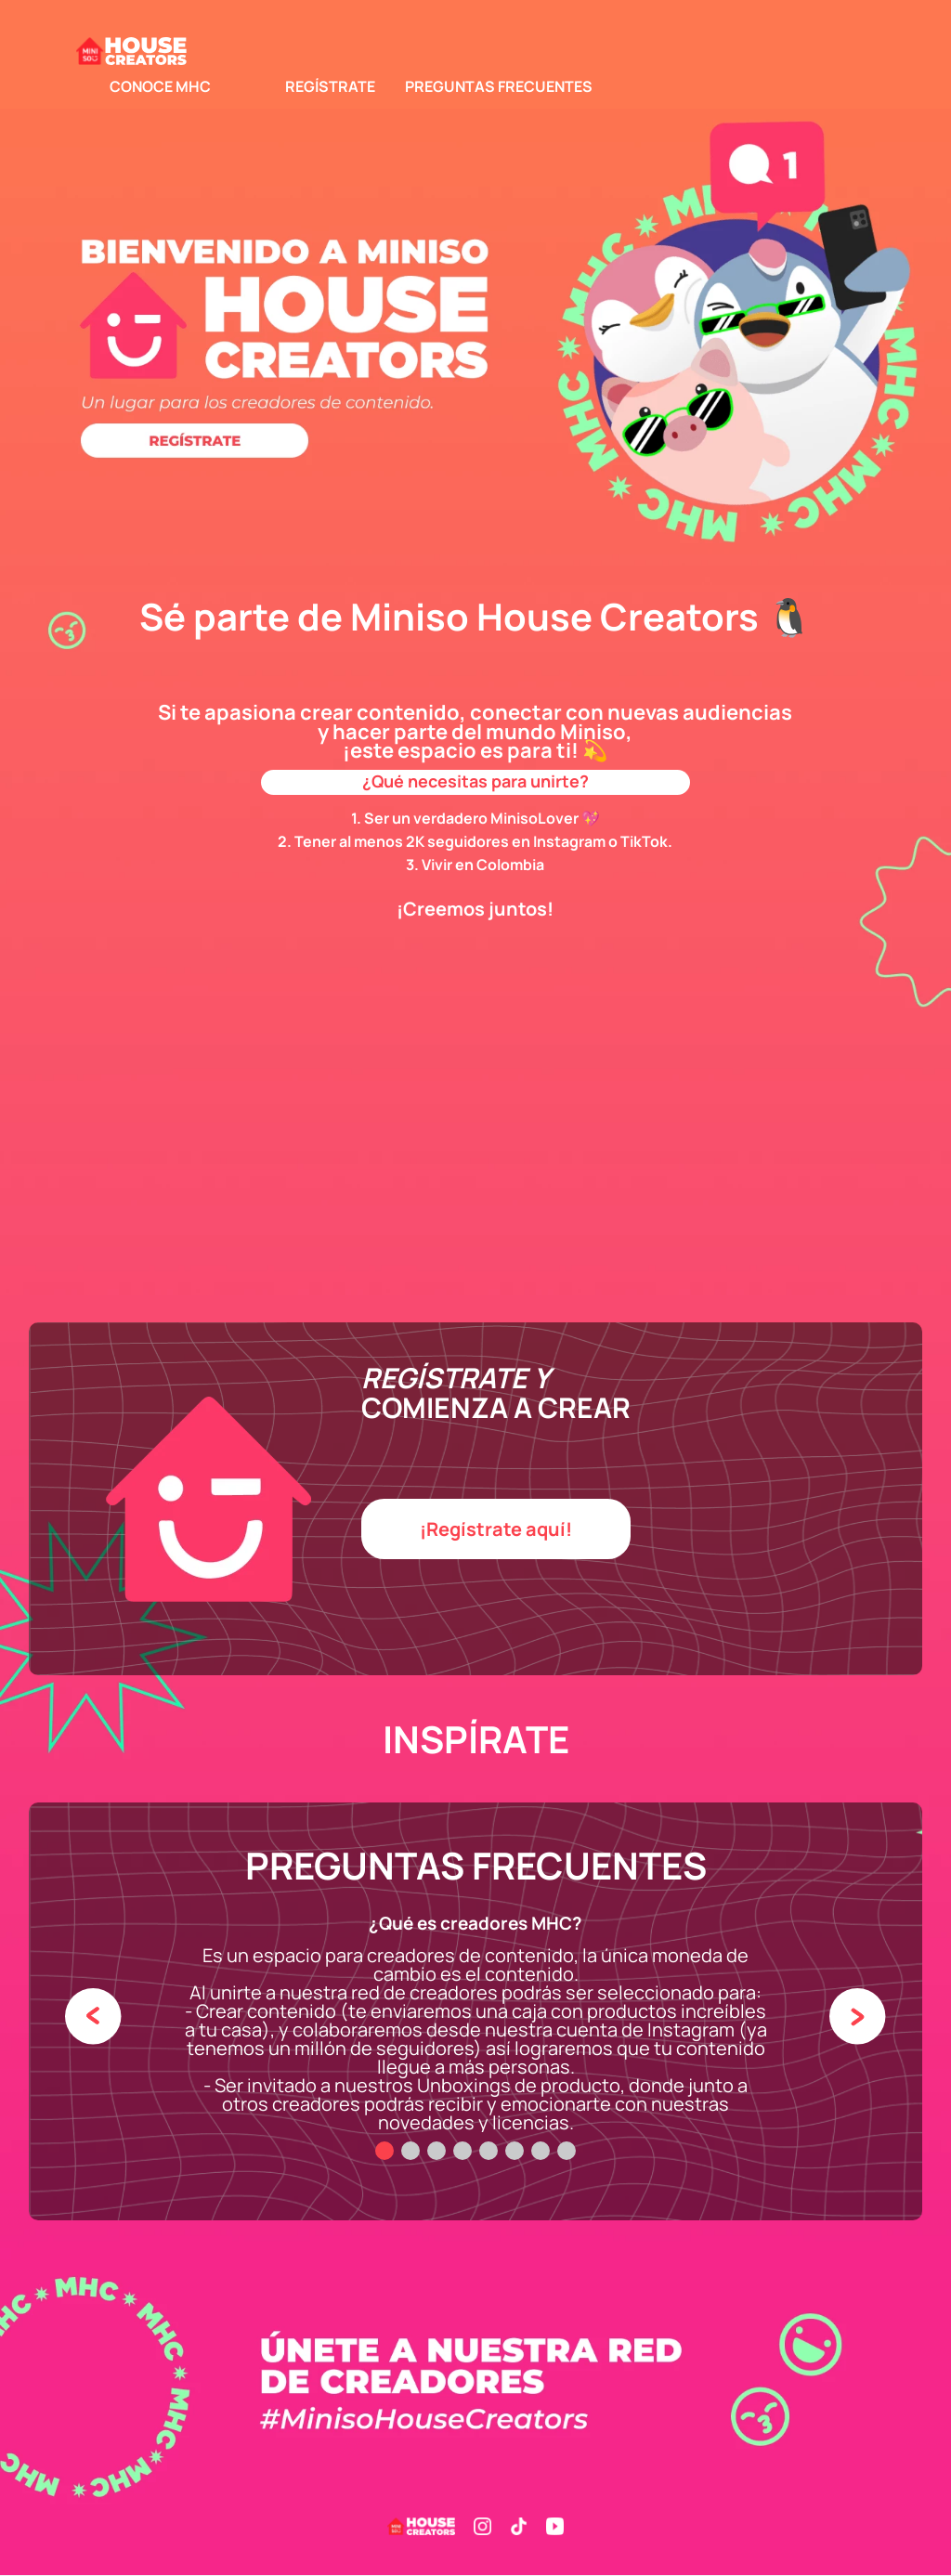 The image size is (951, 2576). Describe the element at coordinates (858, 2016) in the screenshot. I see `[Next Slide]` at that location.